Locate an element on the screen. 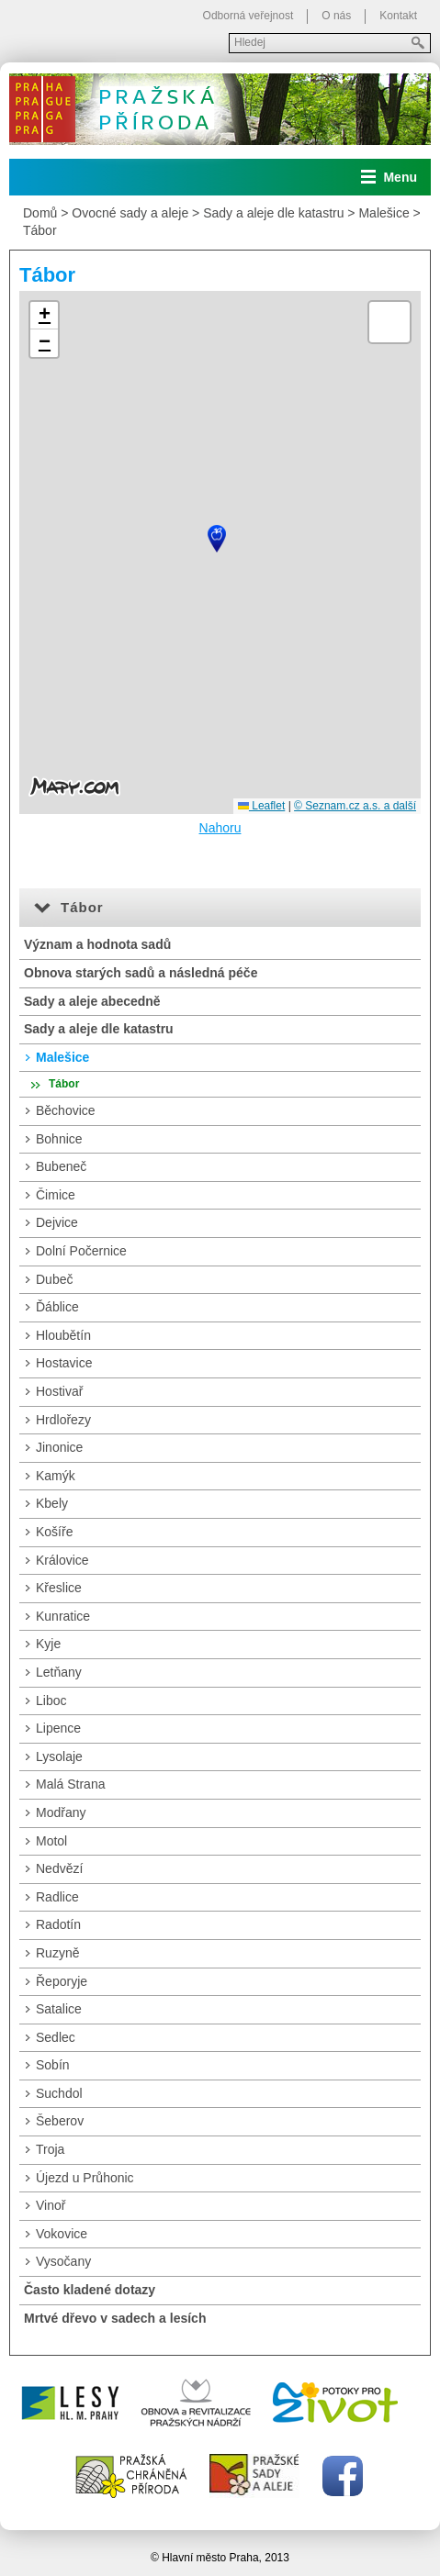 This screenshot has height=2576, width=440. Hostivař is located at coordinates (59, 1391).